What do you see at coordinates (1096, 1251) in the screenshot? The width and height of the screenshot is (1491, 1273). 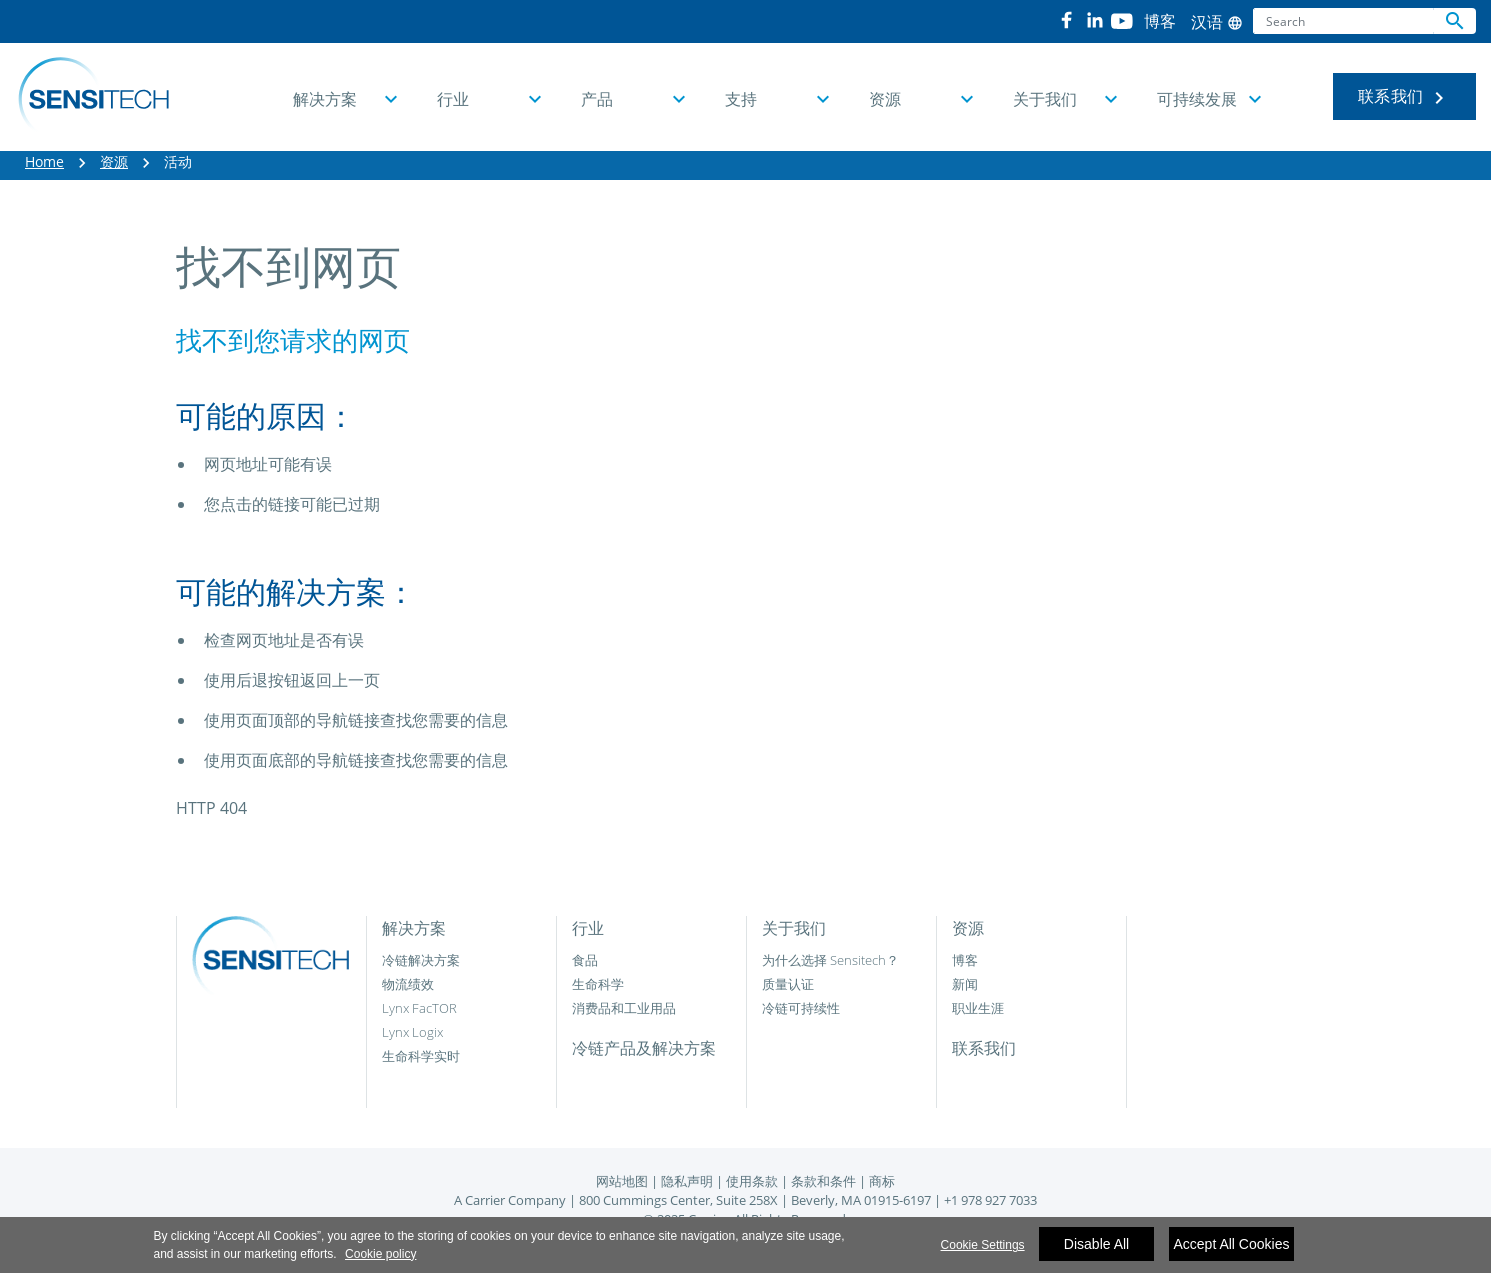 I see `Disable All` at bounding box center [1096, 1251].